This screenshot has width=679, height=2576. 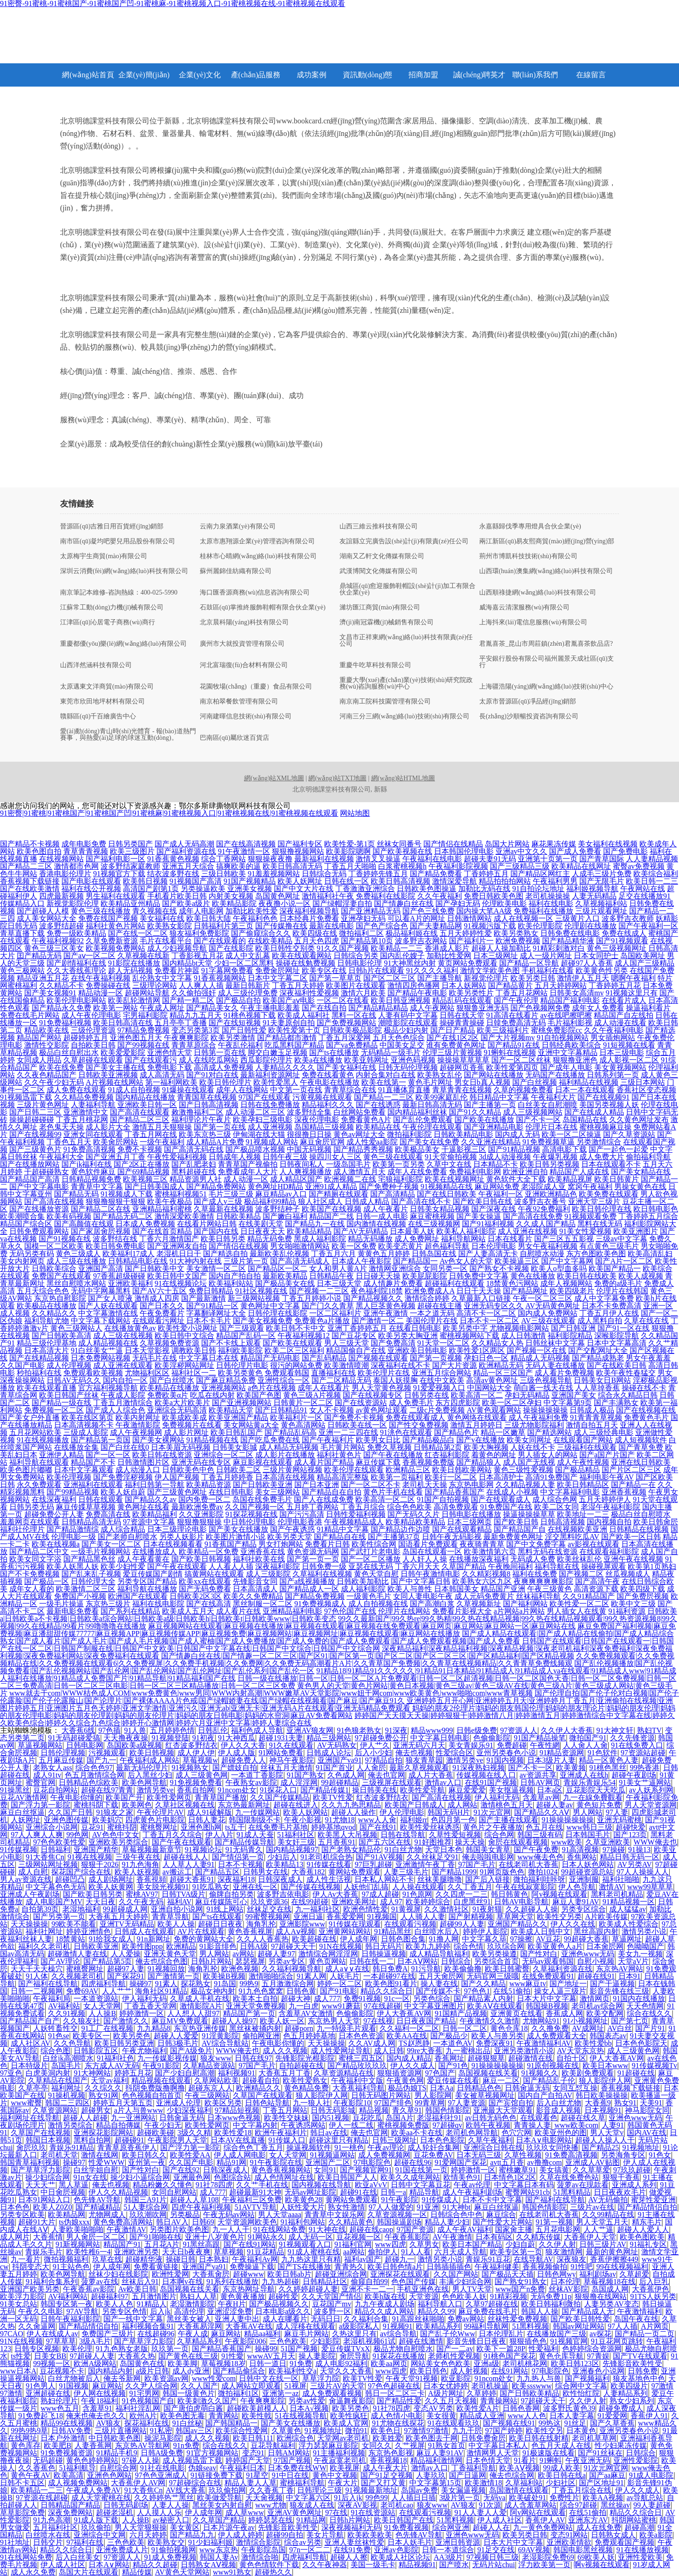 I want to click on 97人人爽人人爽, so click(x=37, y=1835).